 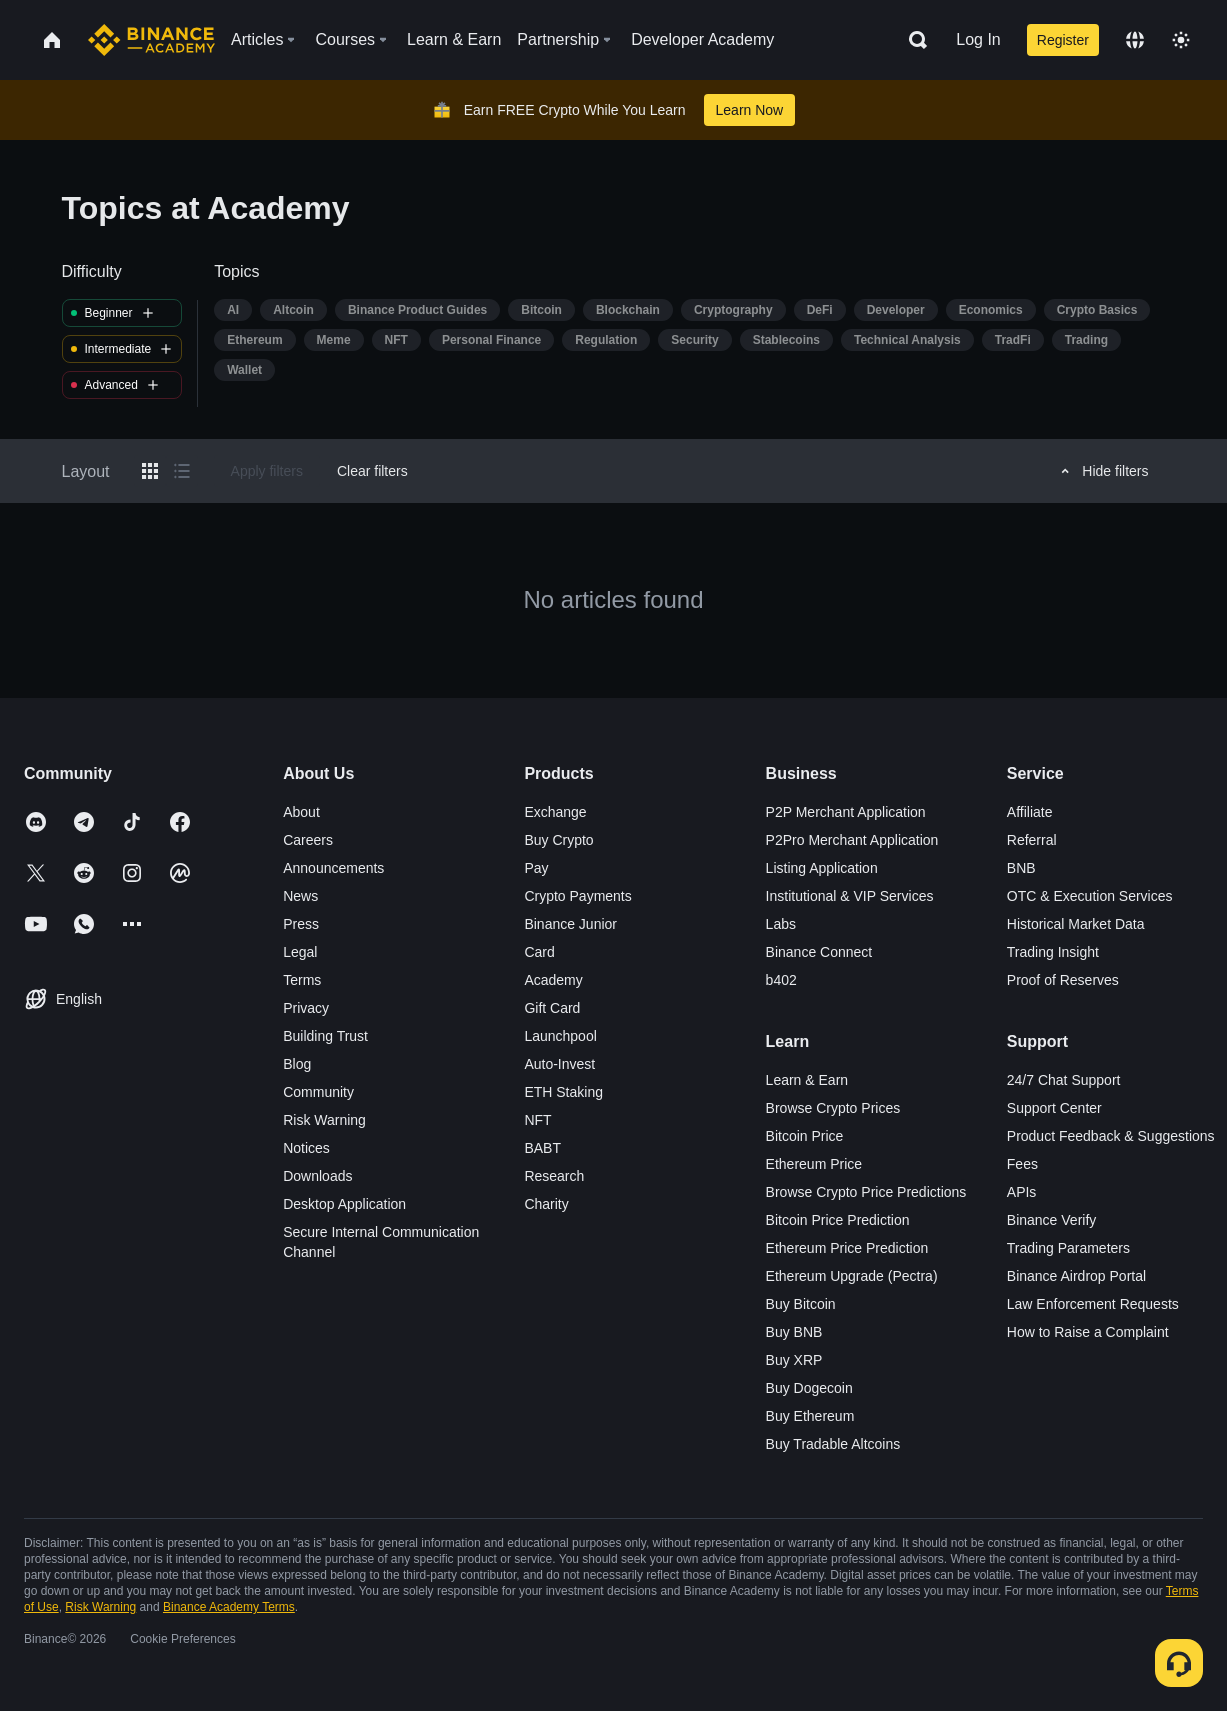 What do you see at coordinates (794, 1360) in the screenshot?
I see `Buy XRP` at bounding box center [794, 1360].